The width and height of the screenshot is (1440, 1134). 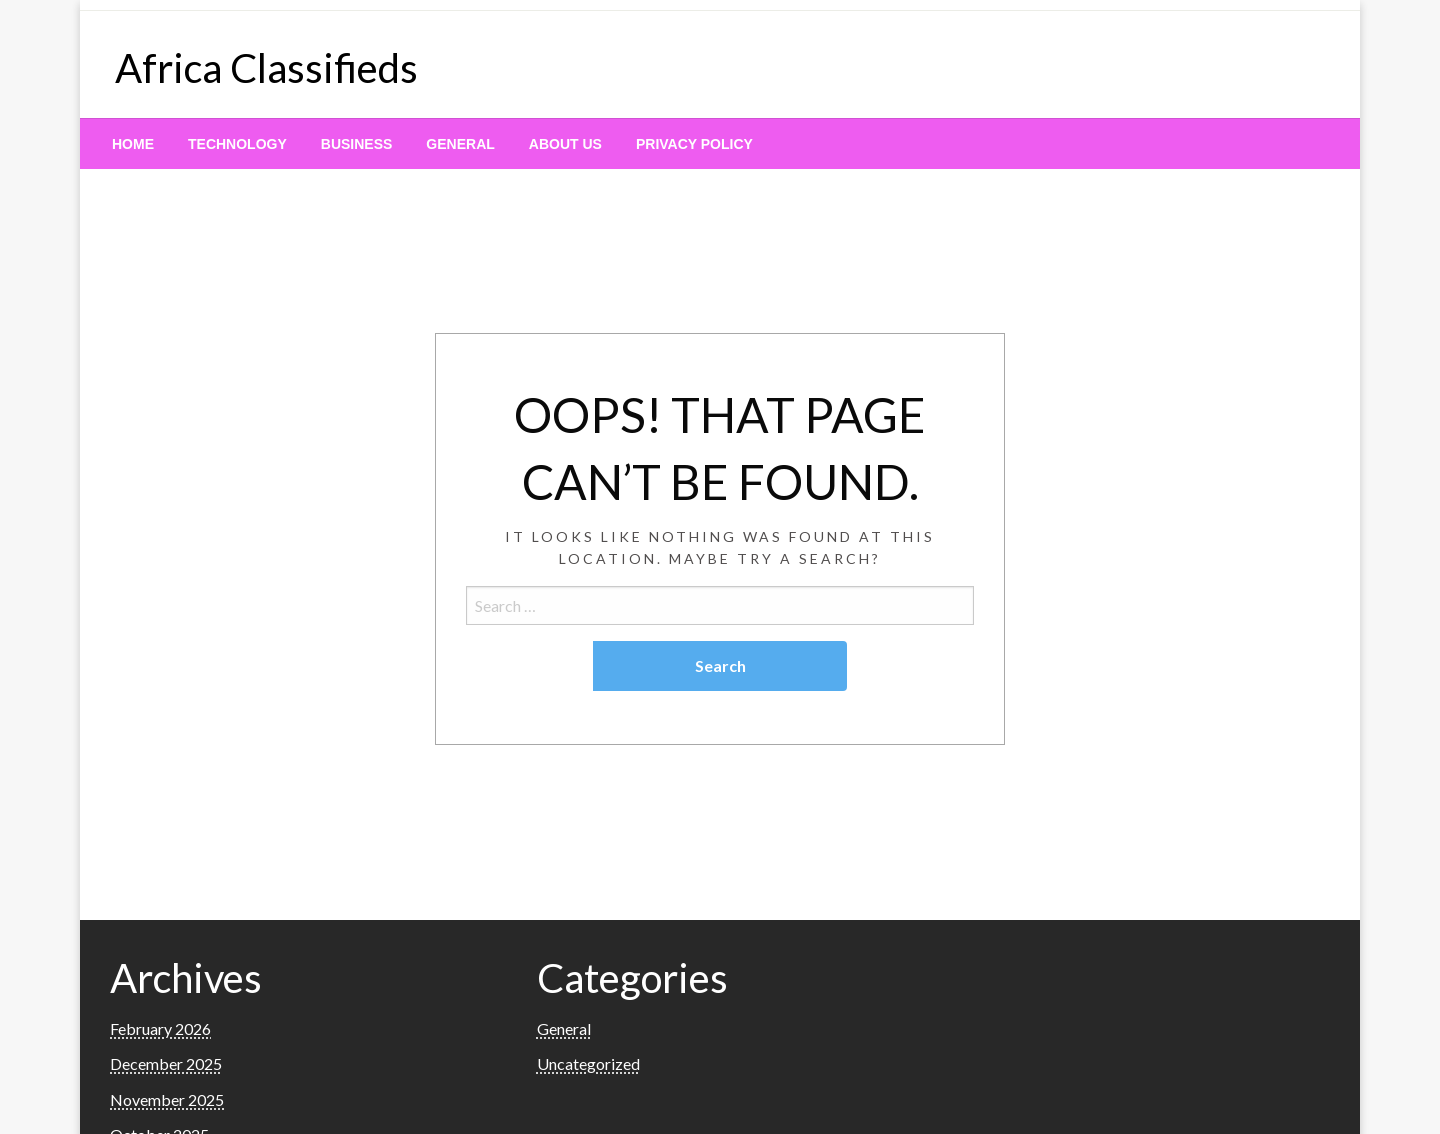 What do you see at coordinates (460, 144) in the screenshot?
I see `General` at bounding box center [460, 144].